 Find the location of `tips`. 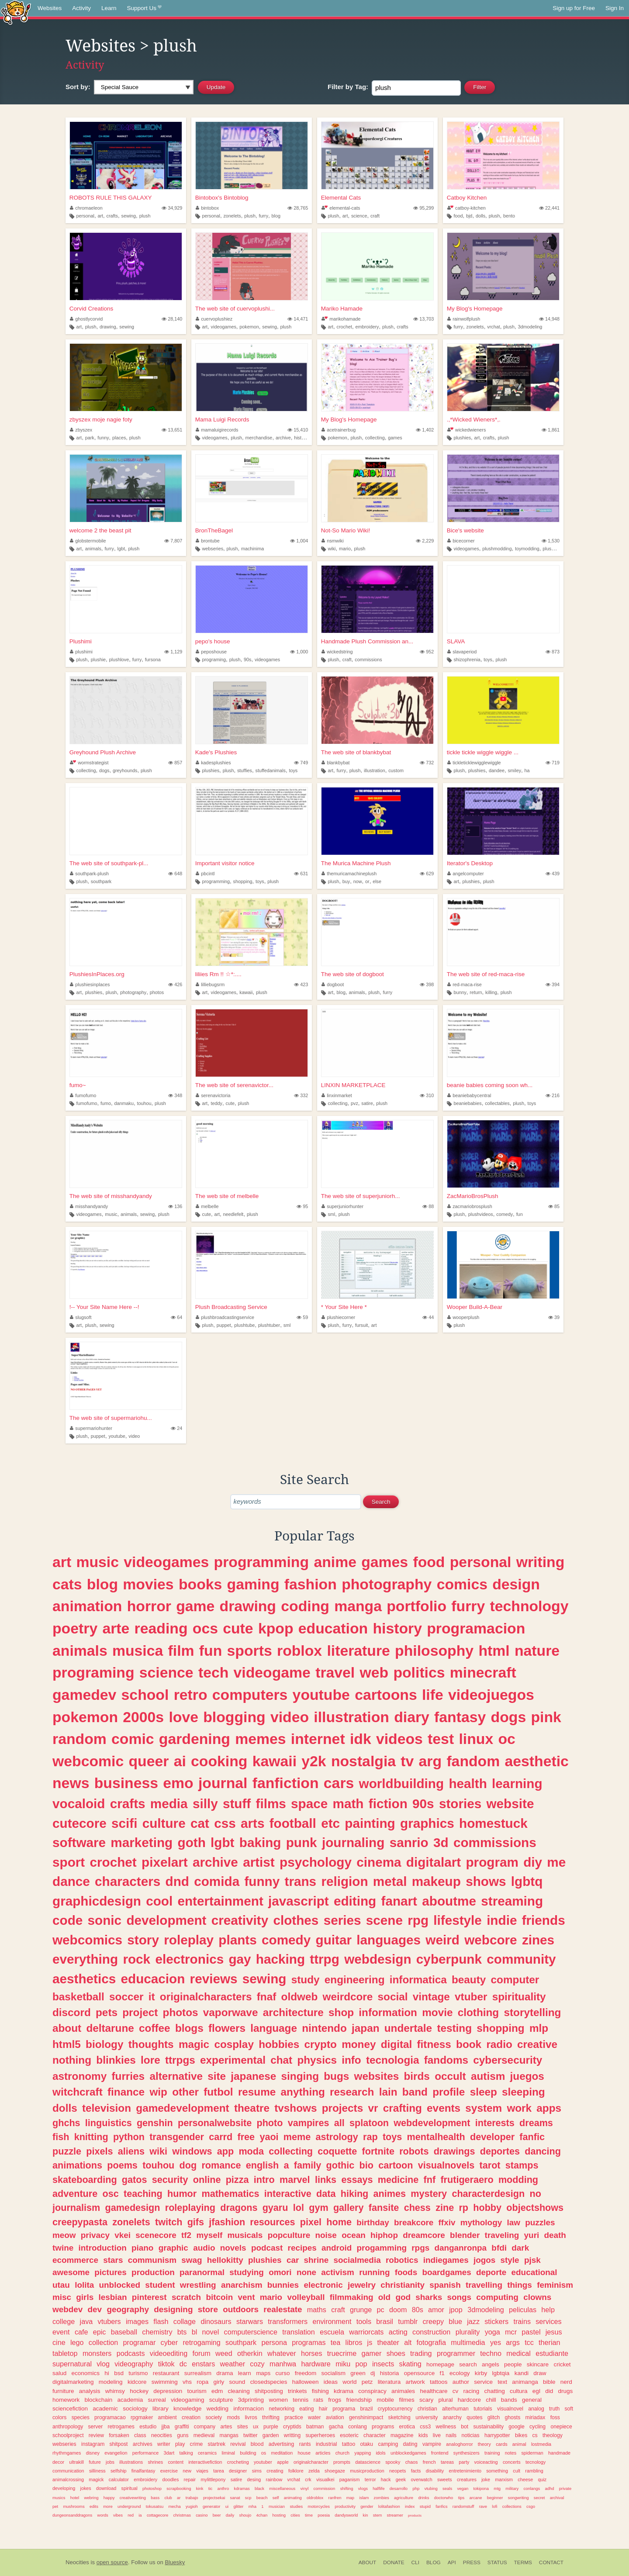

tips is located at coordinates (461, 2497).